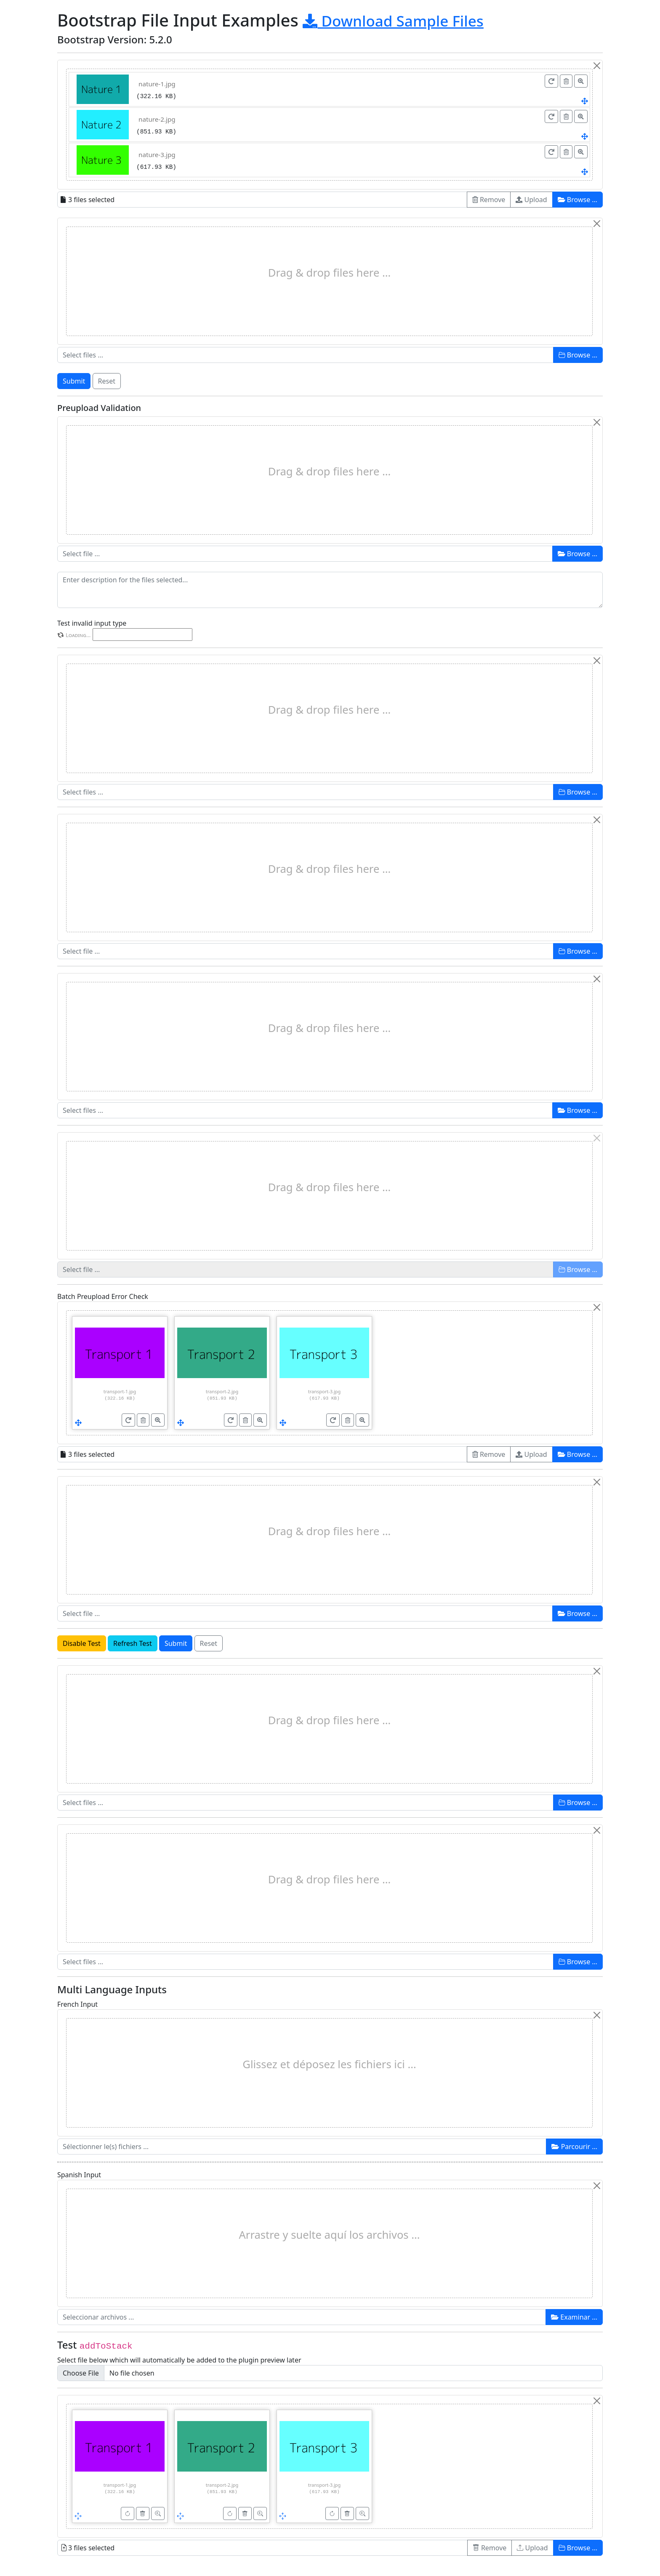 This screenshot has width=660, height=2576. Describe the element at coordinates (102, 1296) in the screenshot. I see `Batch Preupload Error Check` at that location.